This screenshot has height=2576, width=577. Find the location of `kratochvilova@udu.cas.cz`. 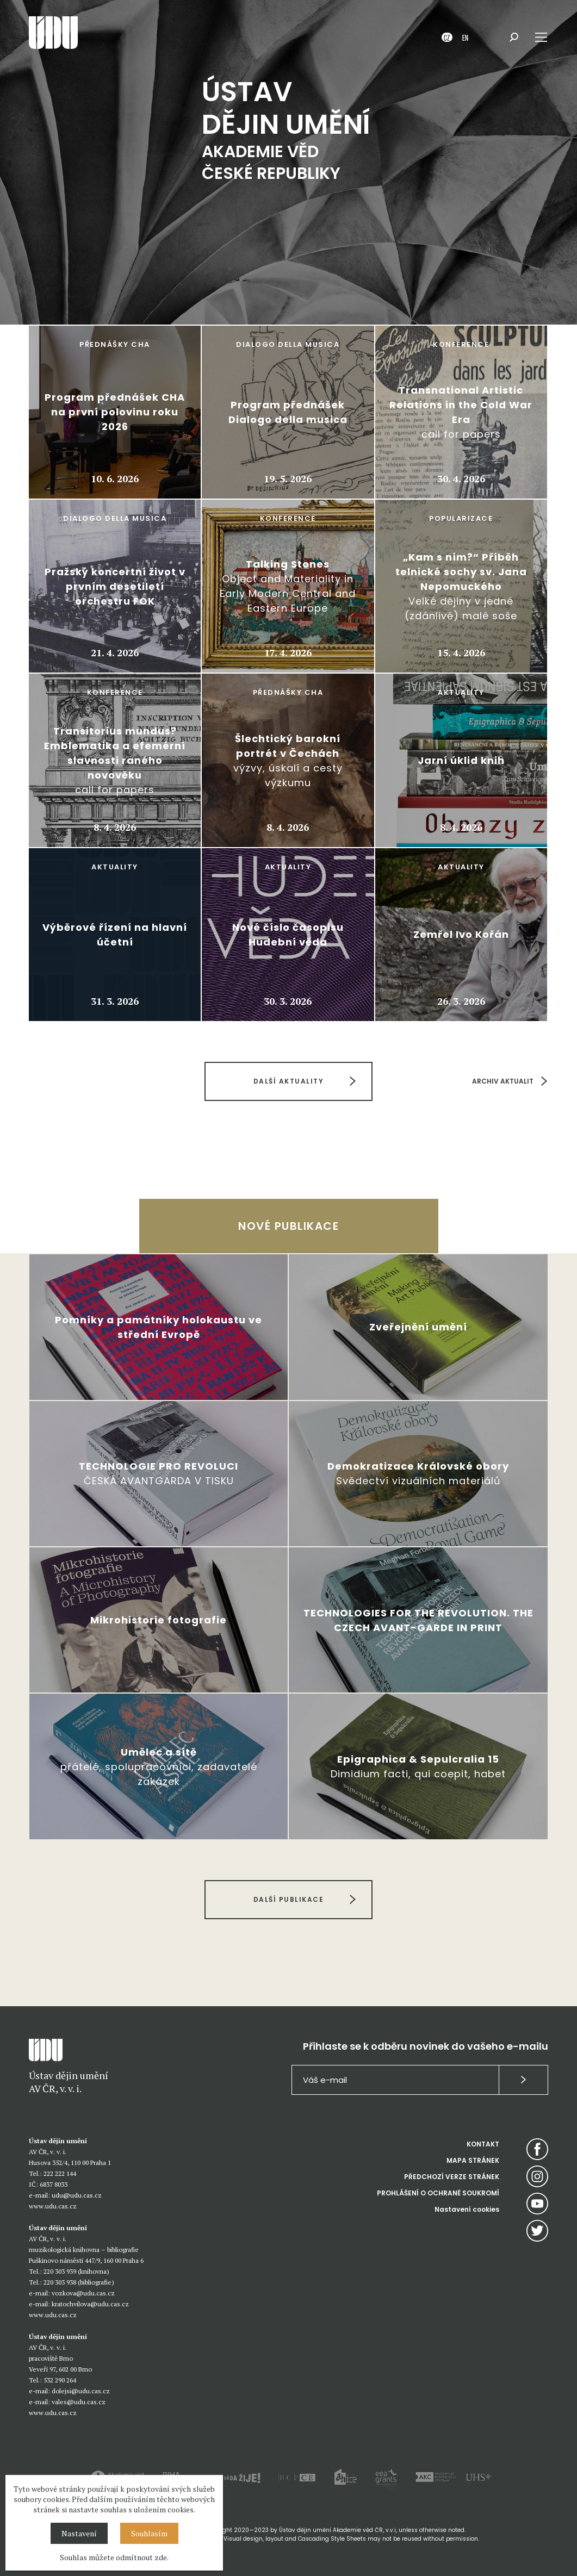

kratochvilova@udu.cas.cz is located at coordinates (90, 2304).